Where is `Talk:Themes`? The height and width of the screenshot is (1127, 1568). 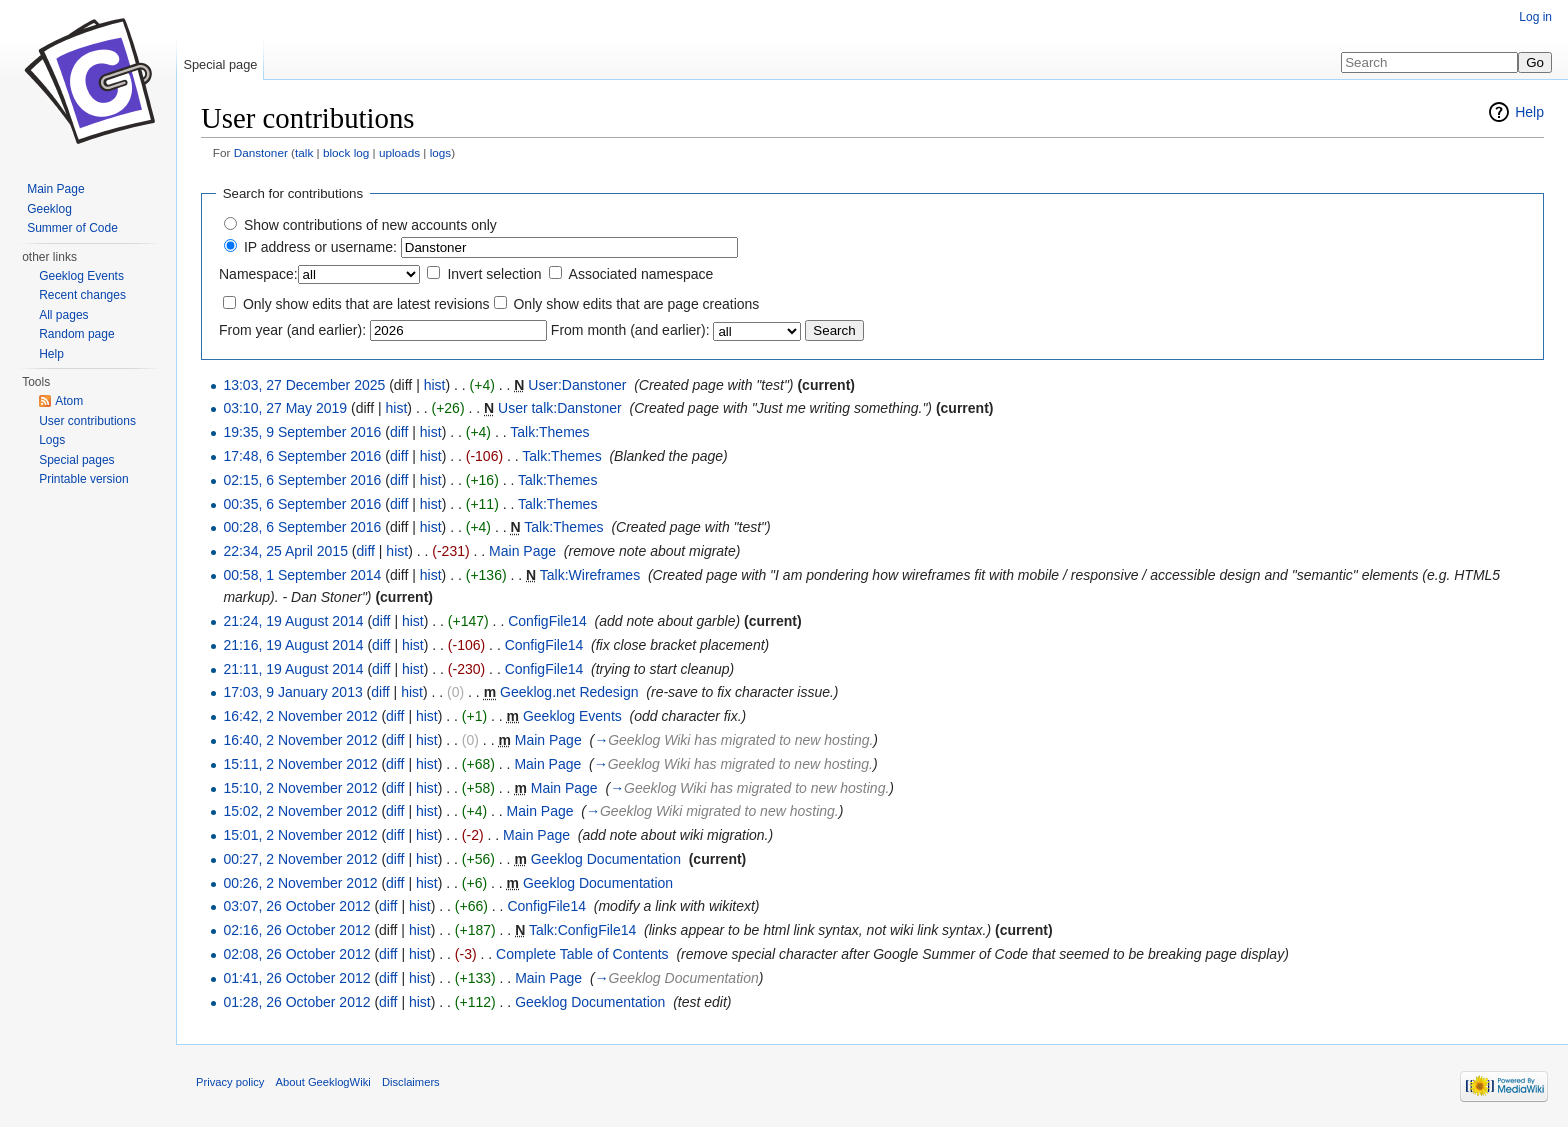
Talk:Themes is located at coordinates (549, 432).